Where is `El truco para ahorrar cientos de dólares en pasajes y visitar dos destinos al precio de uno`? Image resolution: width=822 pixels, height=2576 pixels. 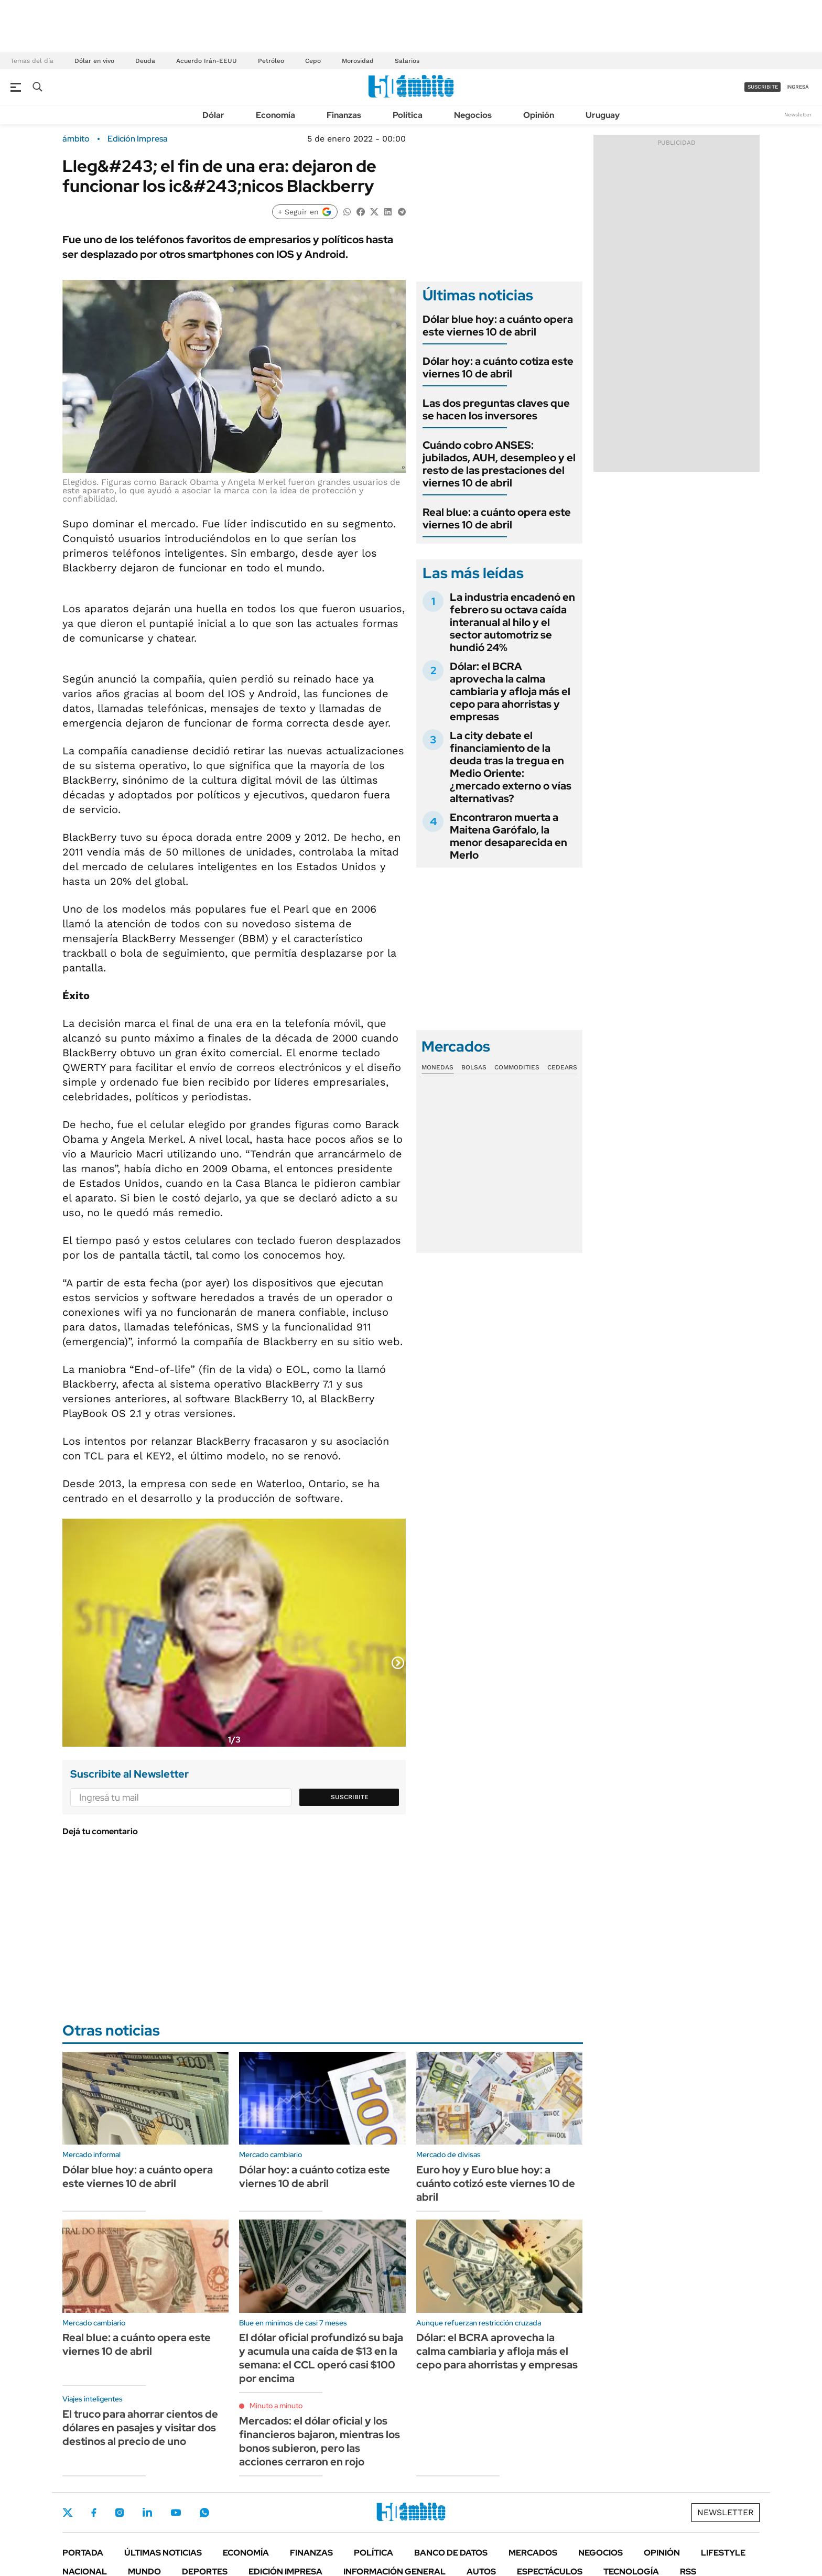 El truco para ahorrar cientos de dólares en pasajes y visitar dos destinos al precio de uno is located at coordinates (140, 2427).